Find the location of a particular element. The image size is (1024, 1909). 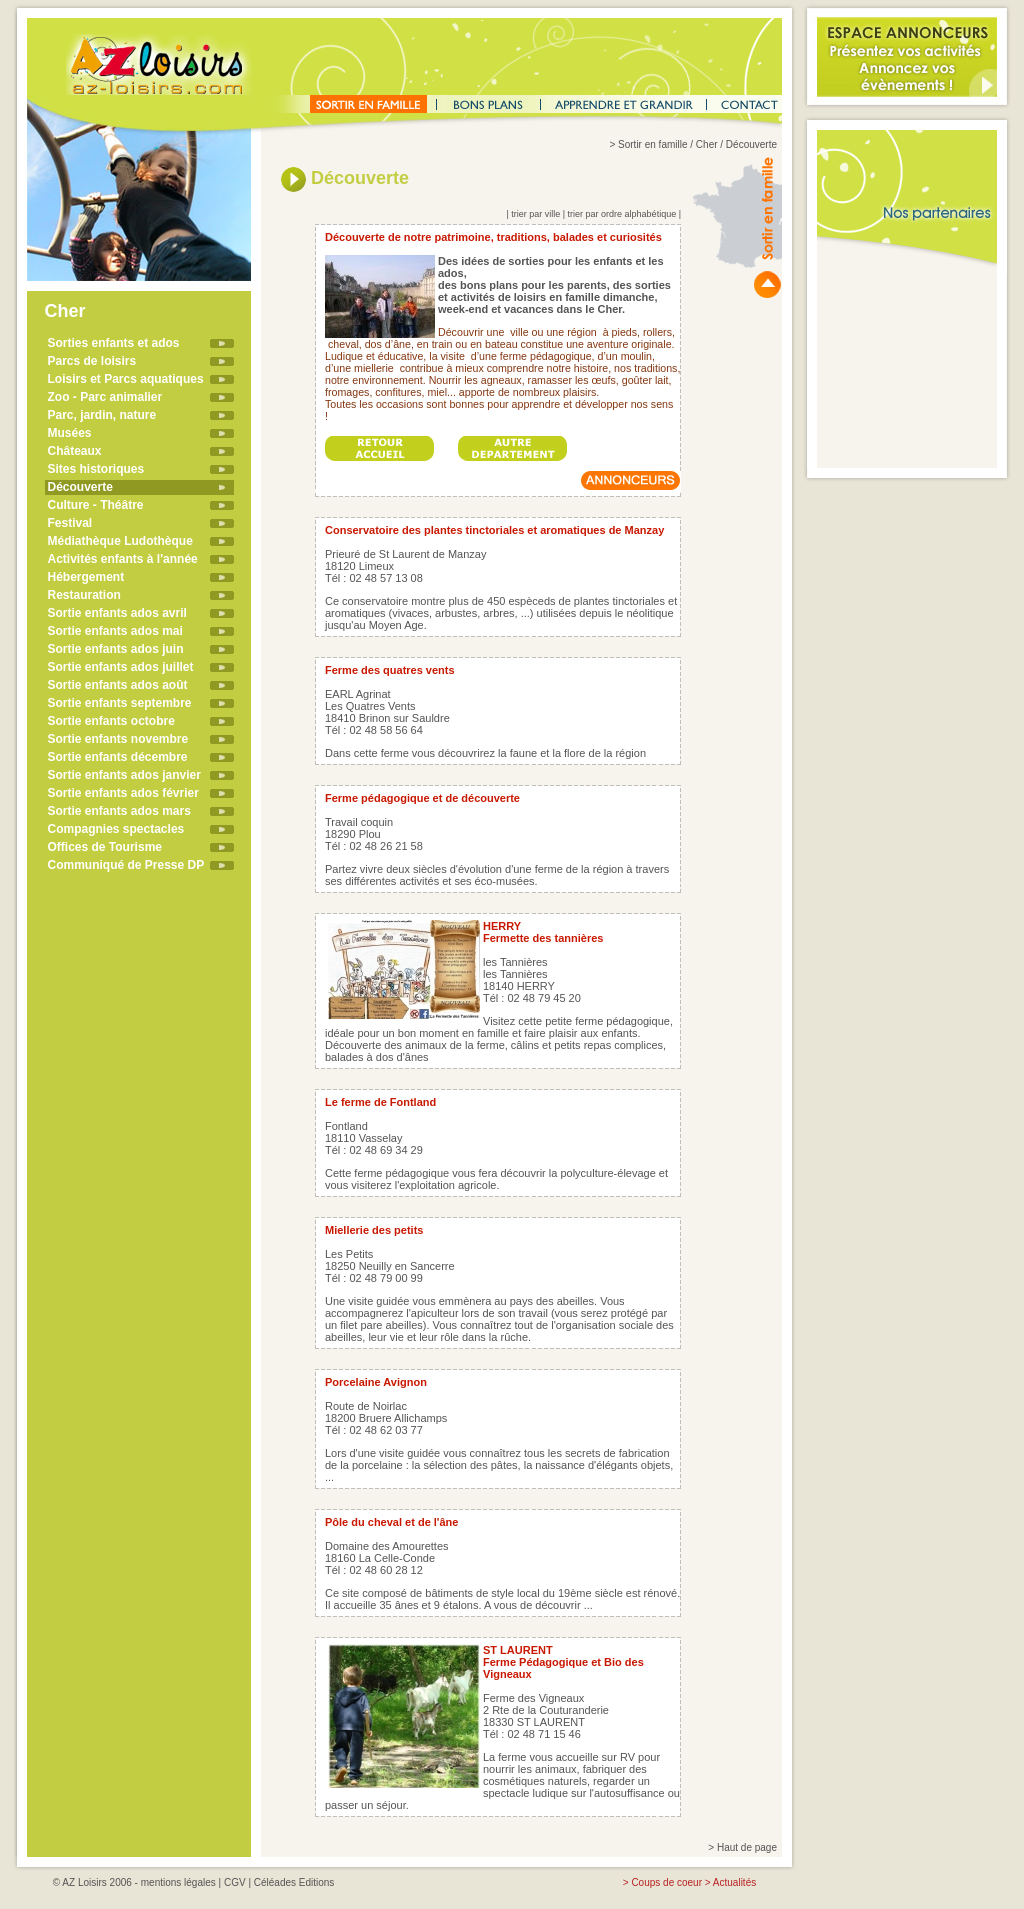

mentions légales is located at coordinates (178, 1882).